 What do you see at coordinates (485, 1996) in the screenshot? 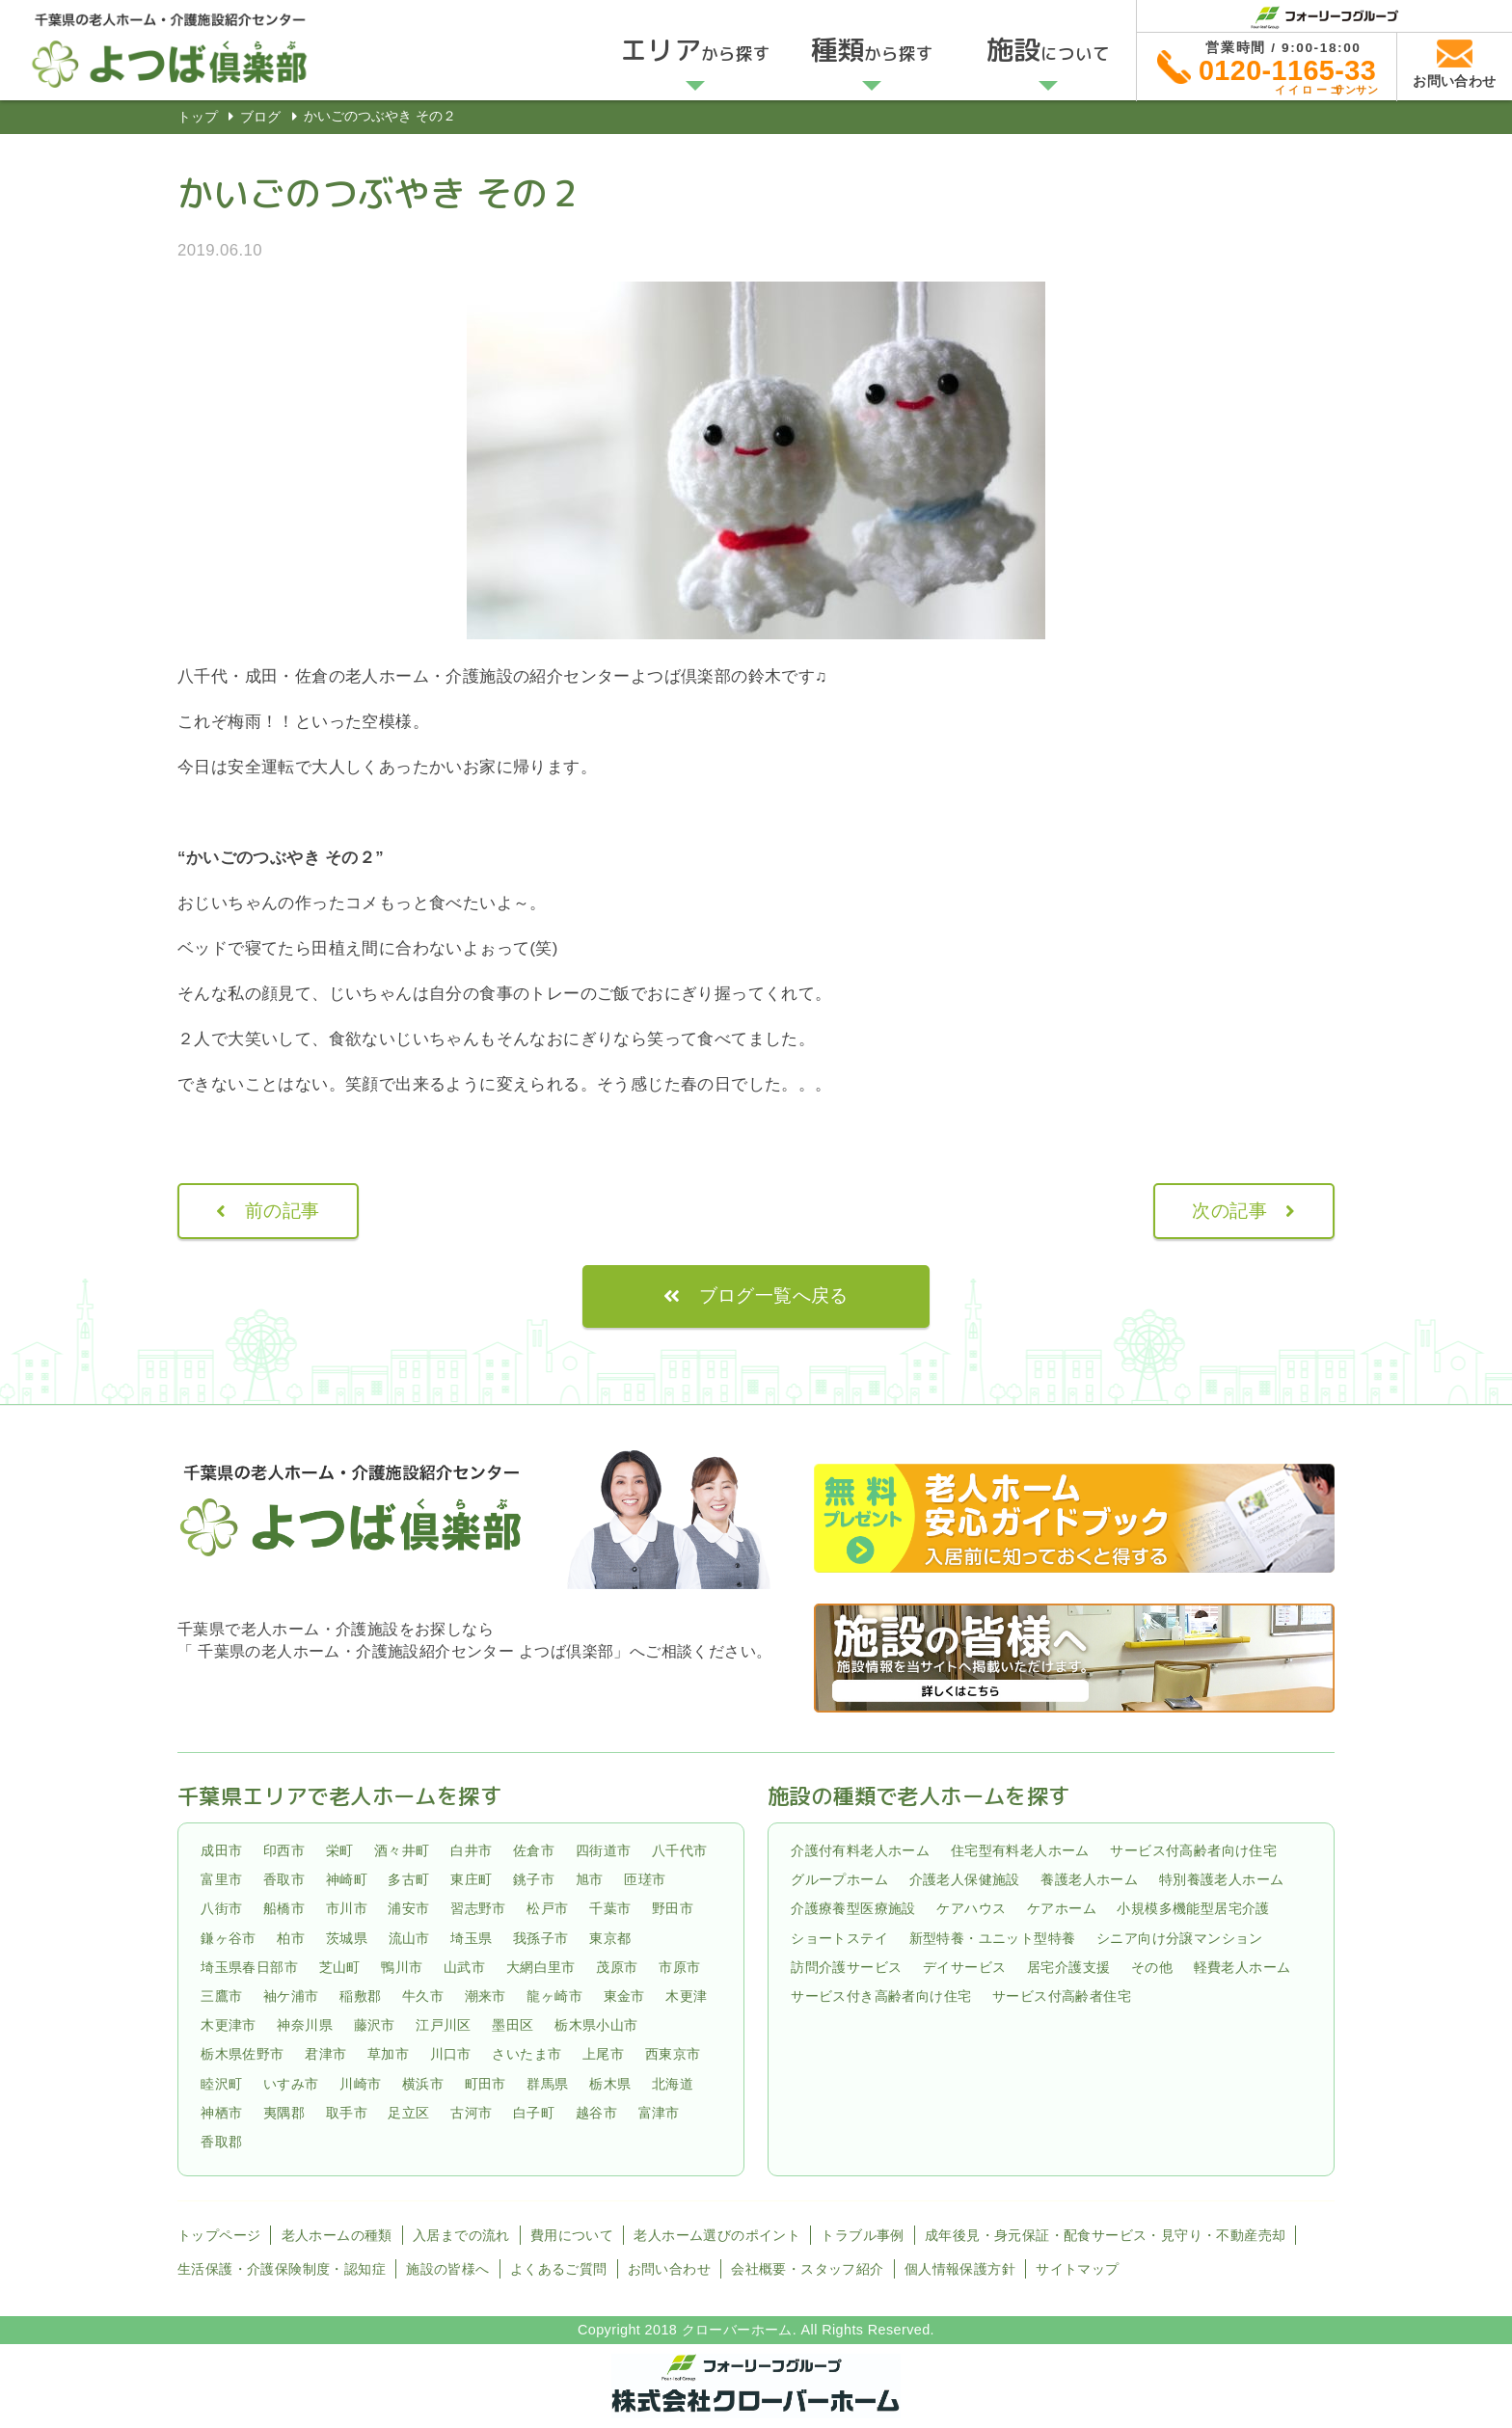
I see `潮来市` at bounding box center [485, 1996].